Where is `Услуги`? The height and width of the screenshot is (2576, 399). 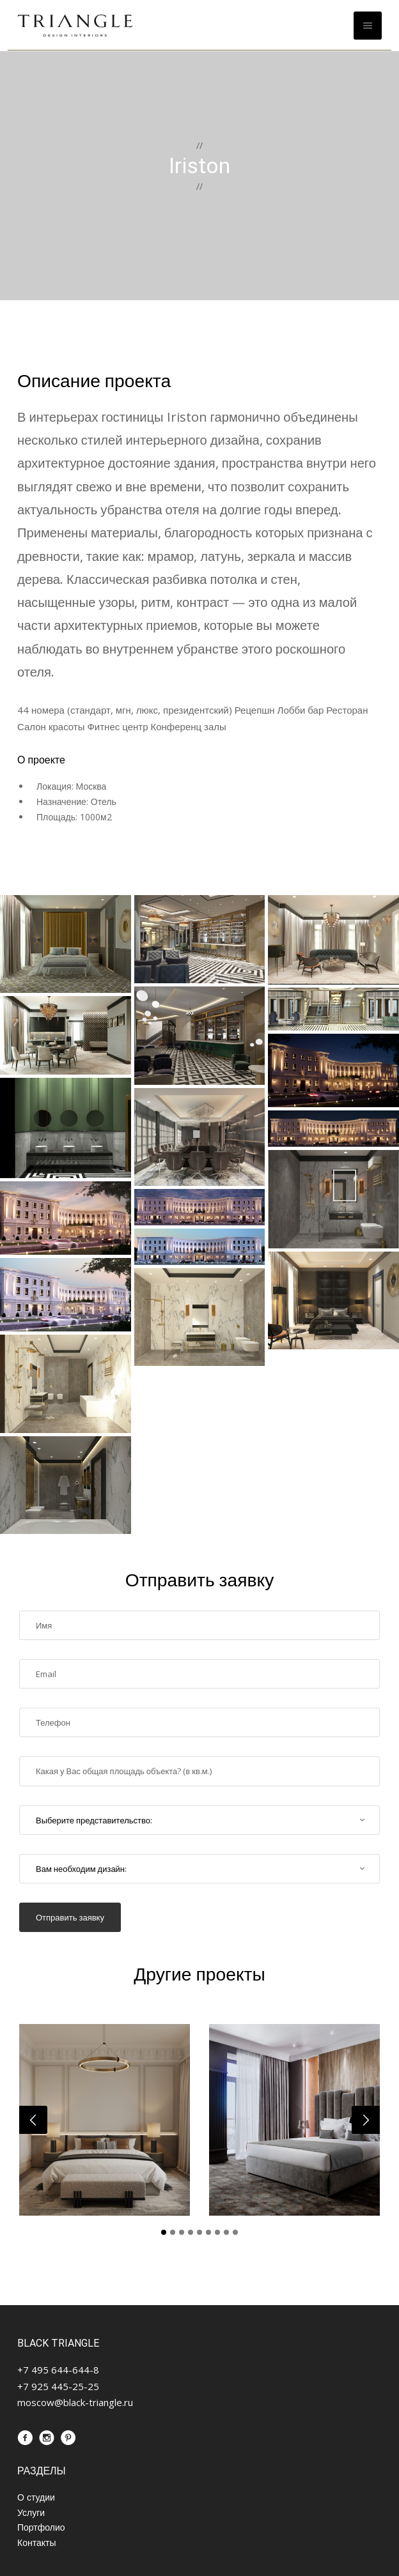
Услуги is located at coordinates (31, 2512).